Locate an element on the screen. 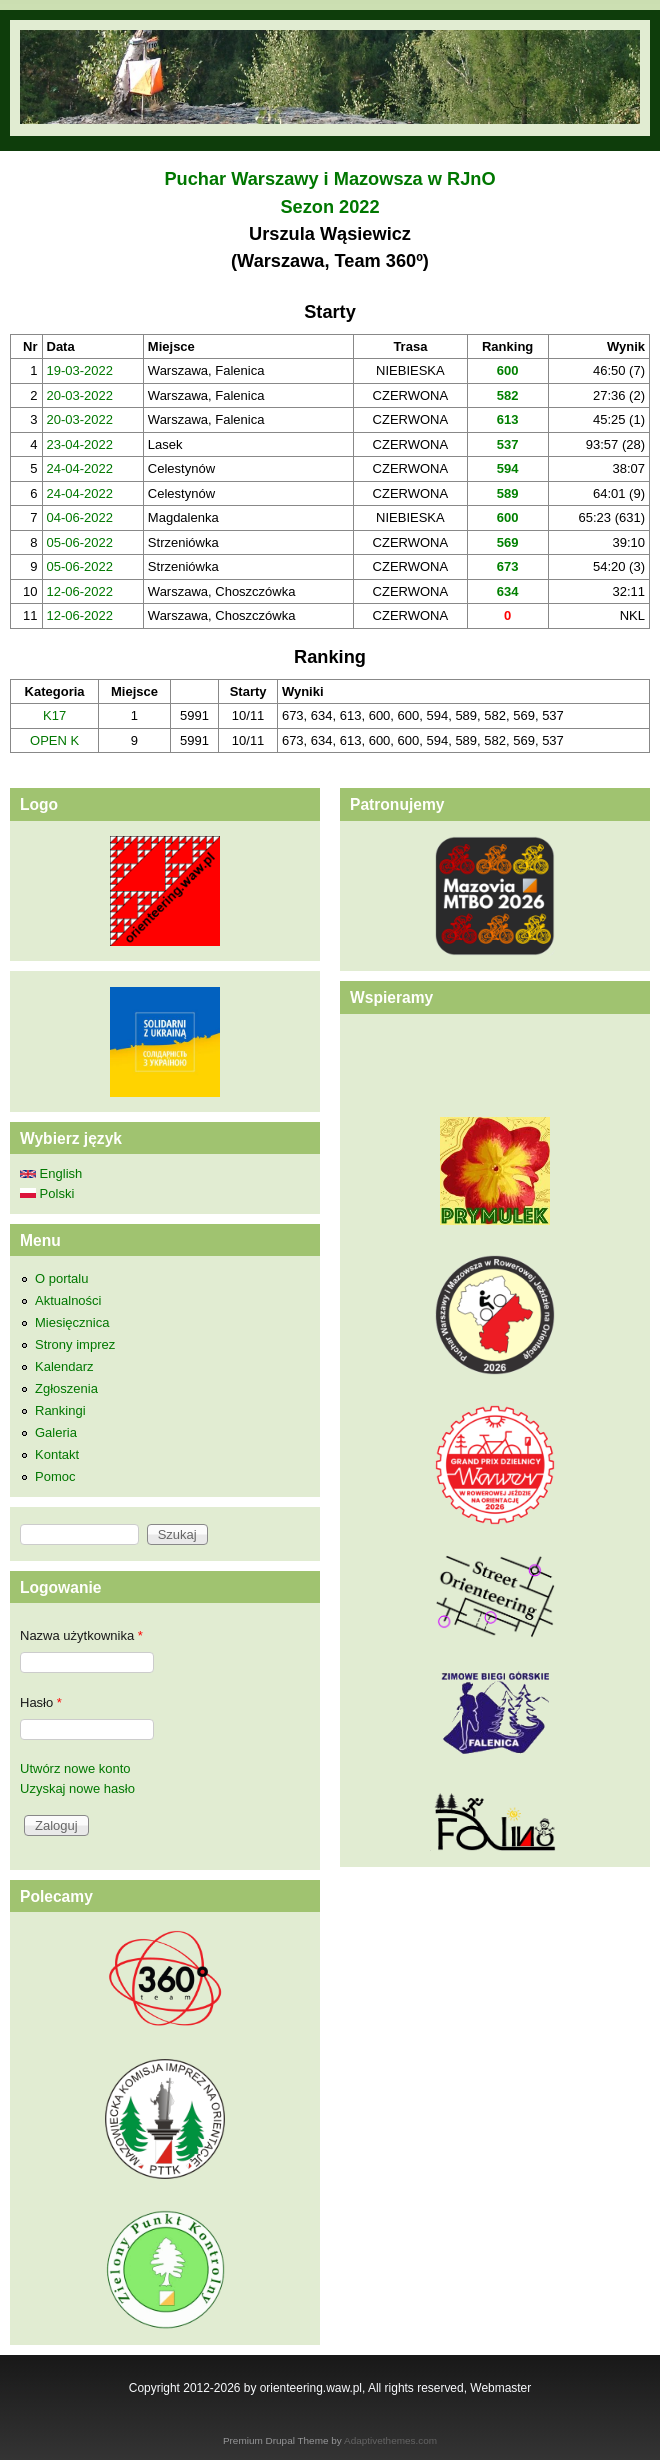 Image resolution: width=660 pixels, height=2460 pixels. Zgłoszenia is located at coordinates (66, 1388).